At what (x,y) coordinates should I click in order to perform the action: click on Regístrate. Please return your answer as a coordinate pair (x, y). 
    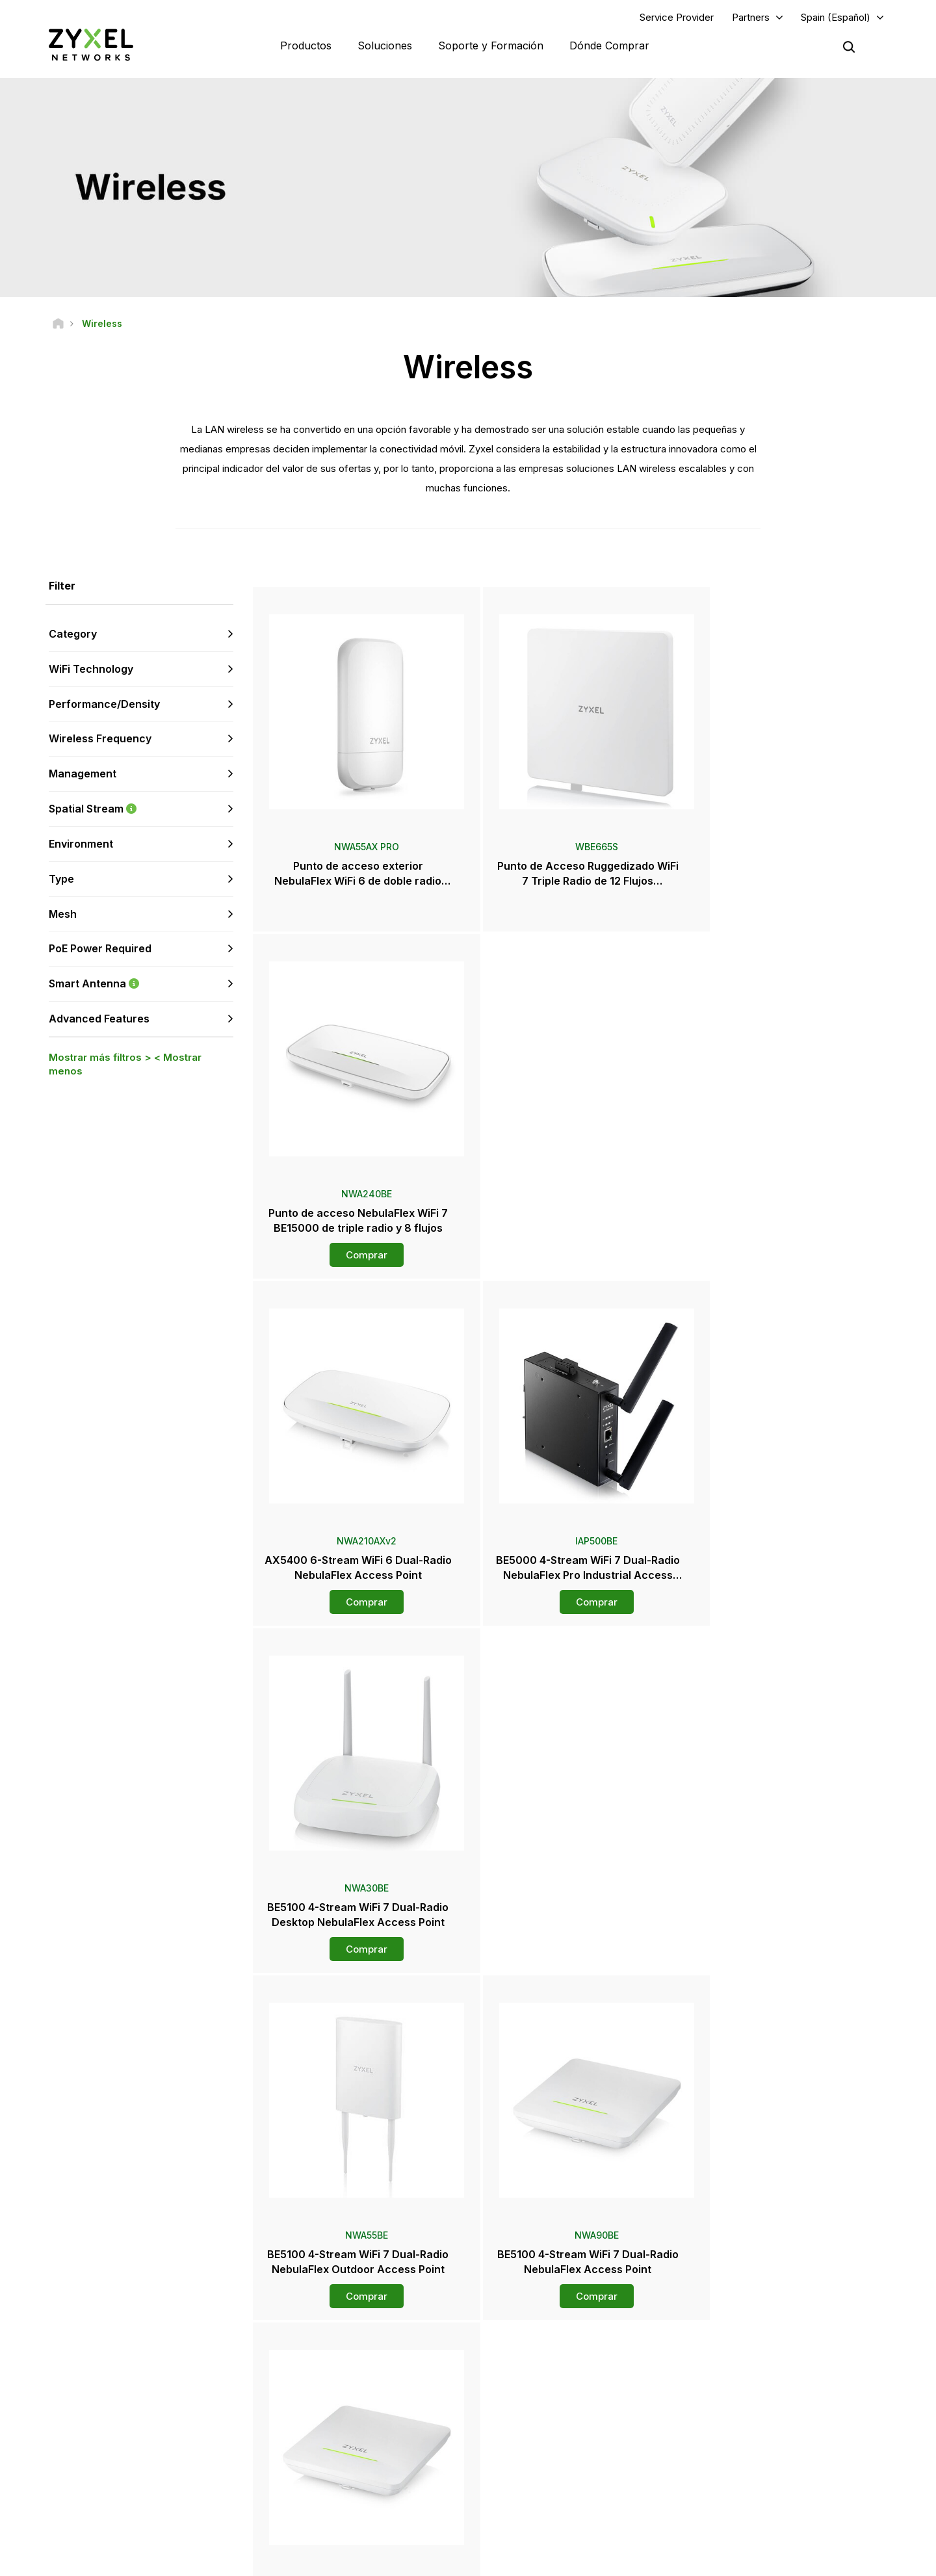
    Looking at the image, I should click on (181, 2407).